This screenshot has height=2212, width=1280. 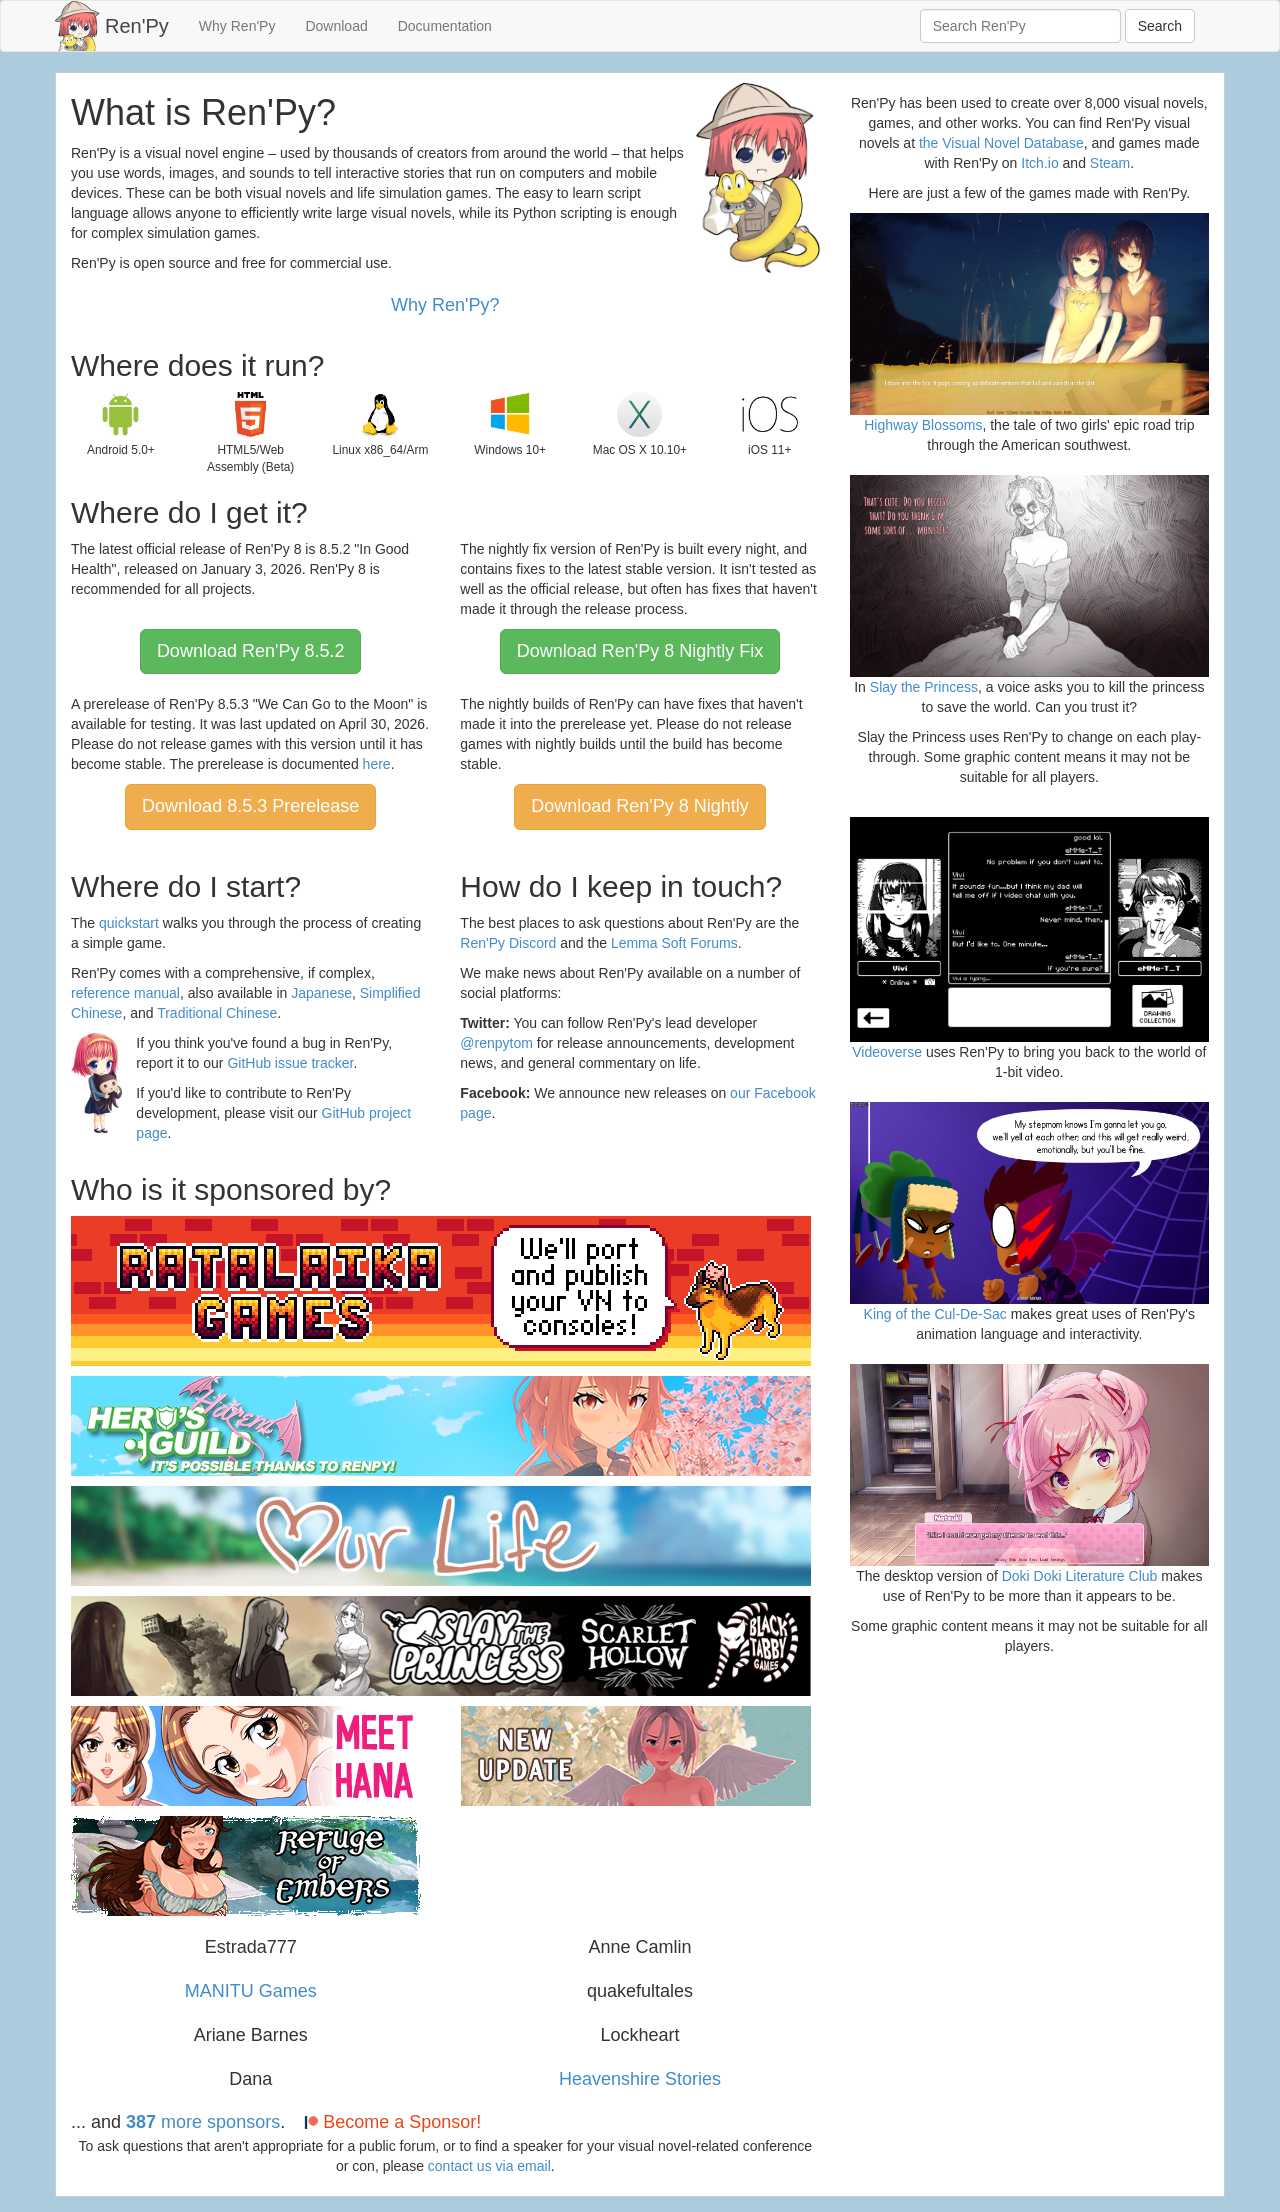 I want to click on King of the Cul-De-Sac, so click(x=935, y=1314).